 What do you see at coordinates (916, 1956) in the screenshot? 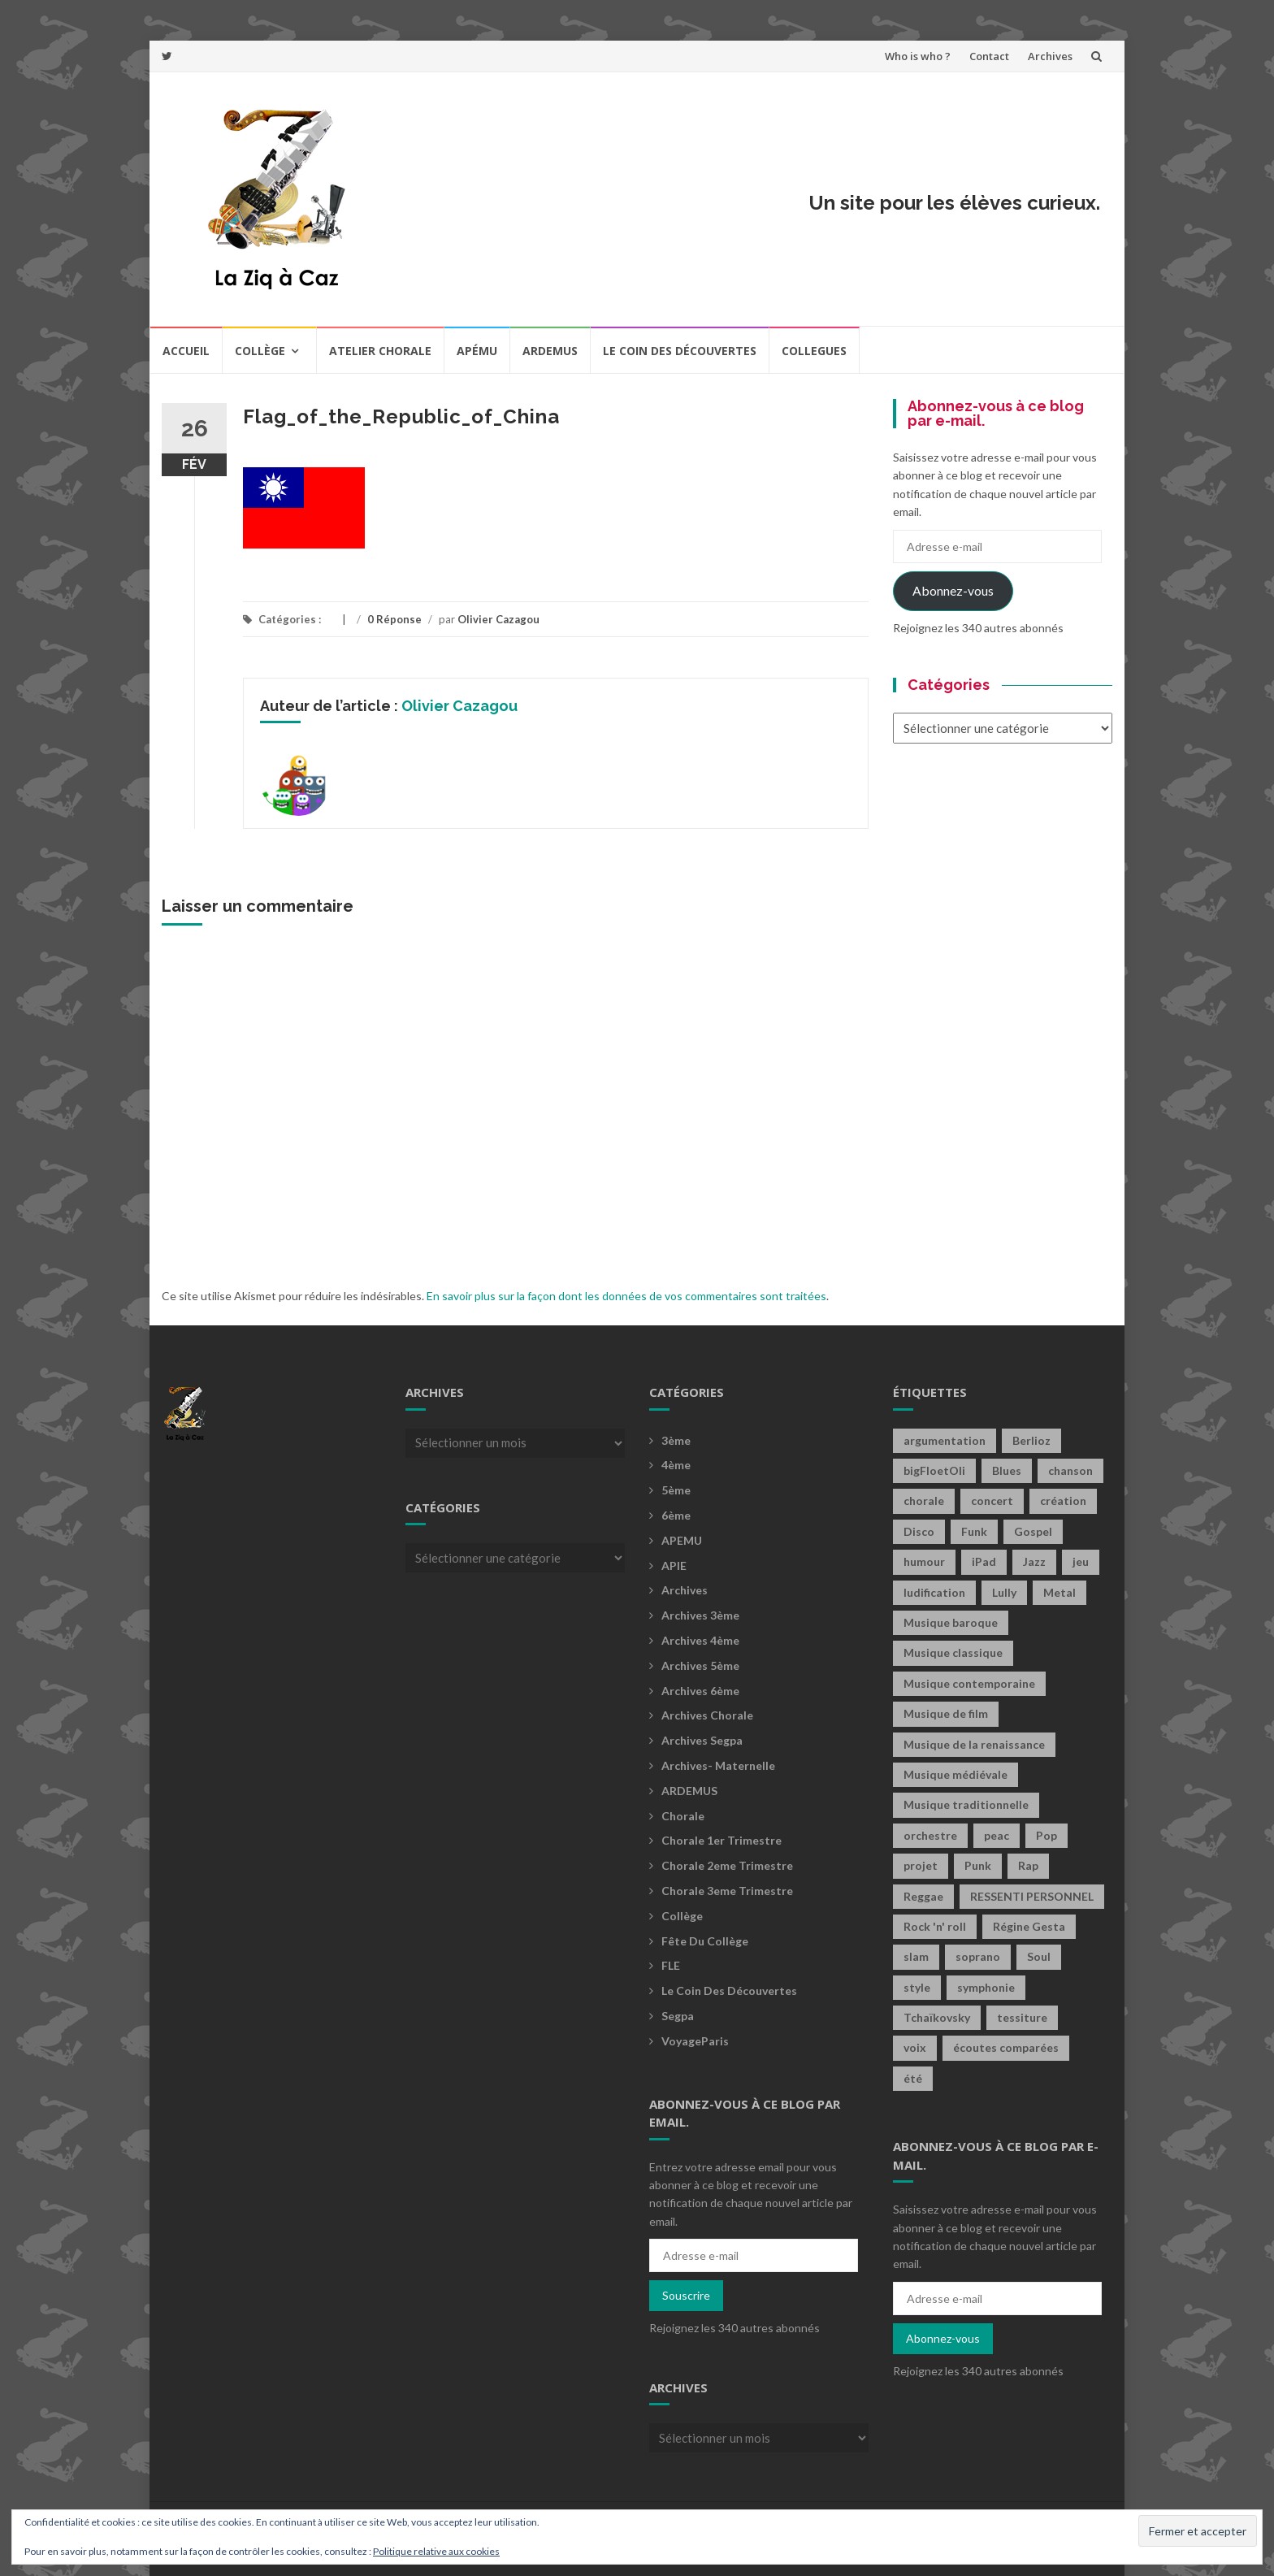
I see `slam [slam (2 éléments)]` at bounding box center [916, 1956].